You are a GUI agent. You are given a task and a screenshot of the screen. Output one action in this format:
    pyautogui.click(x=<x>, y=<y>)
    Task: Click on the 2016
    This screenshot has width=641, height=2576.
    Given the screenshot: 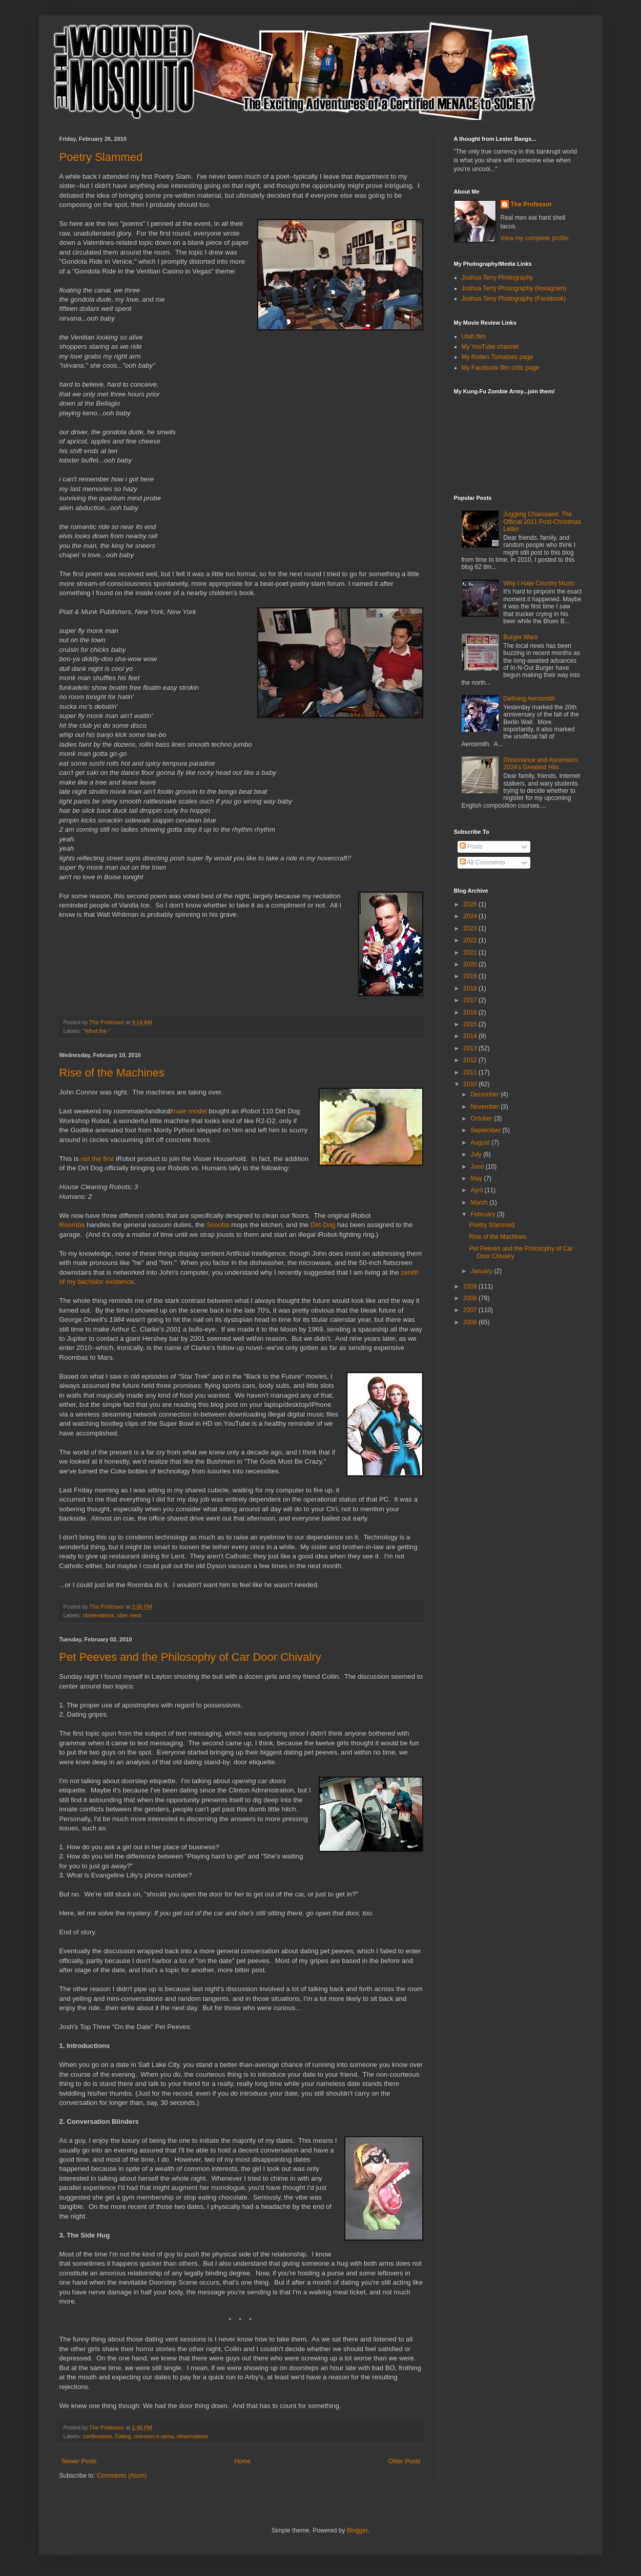 What is the action you would take?
    pyautogui.click(x=471, y=1012)
    